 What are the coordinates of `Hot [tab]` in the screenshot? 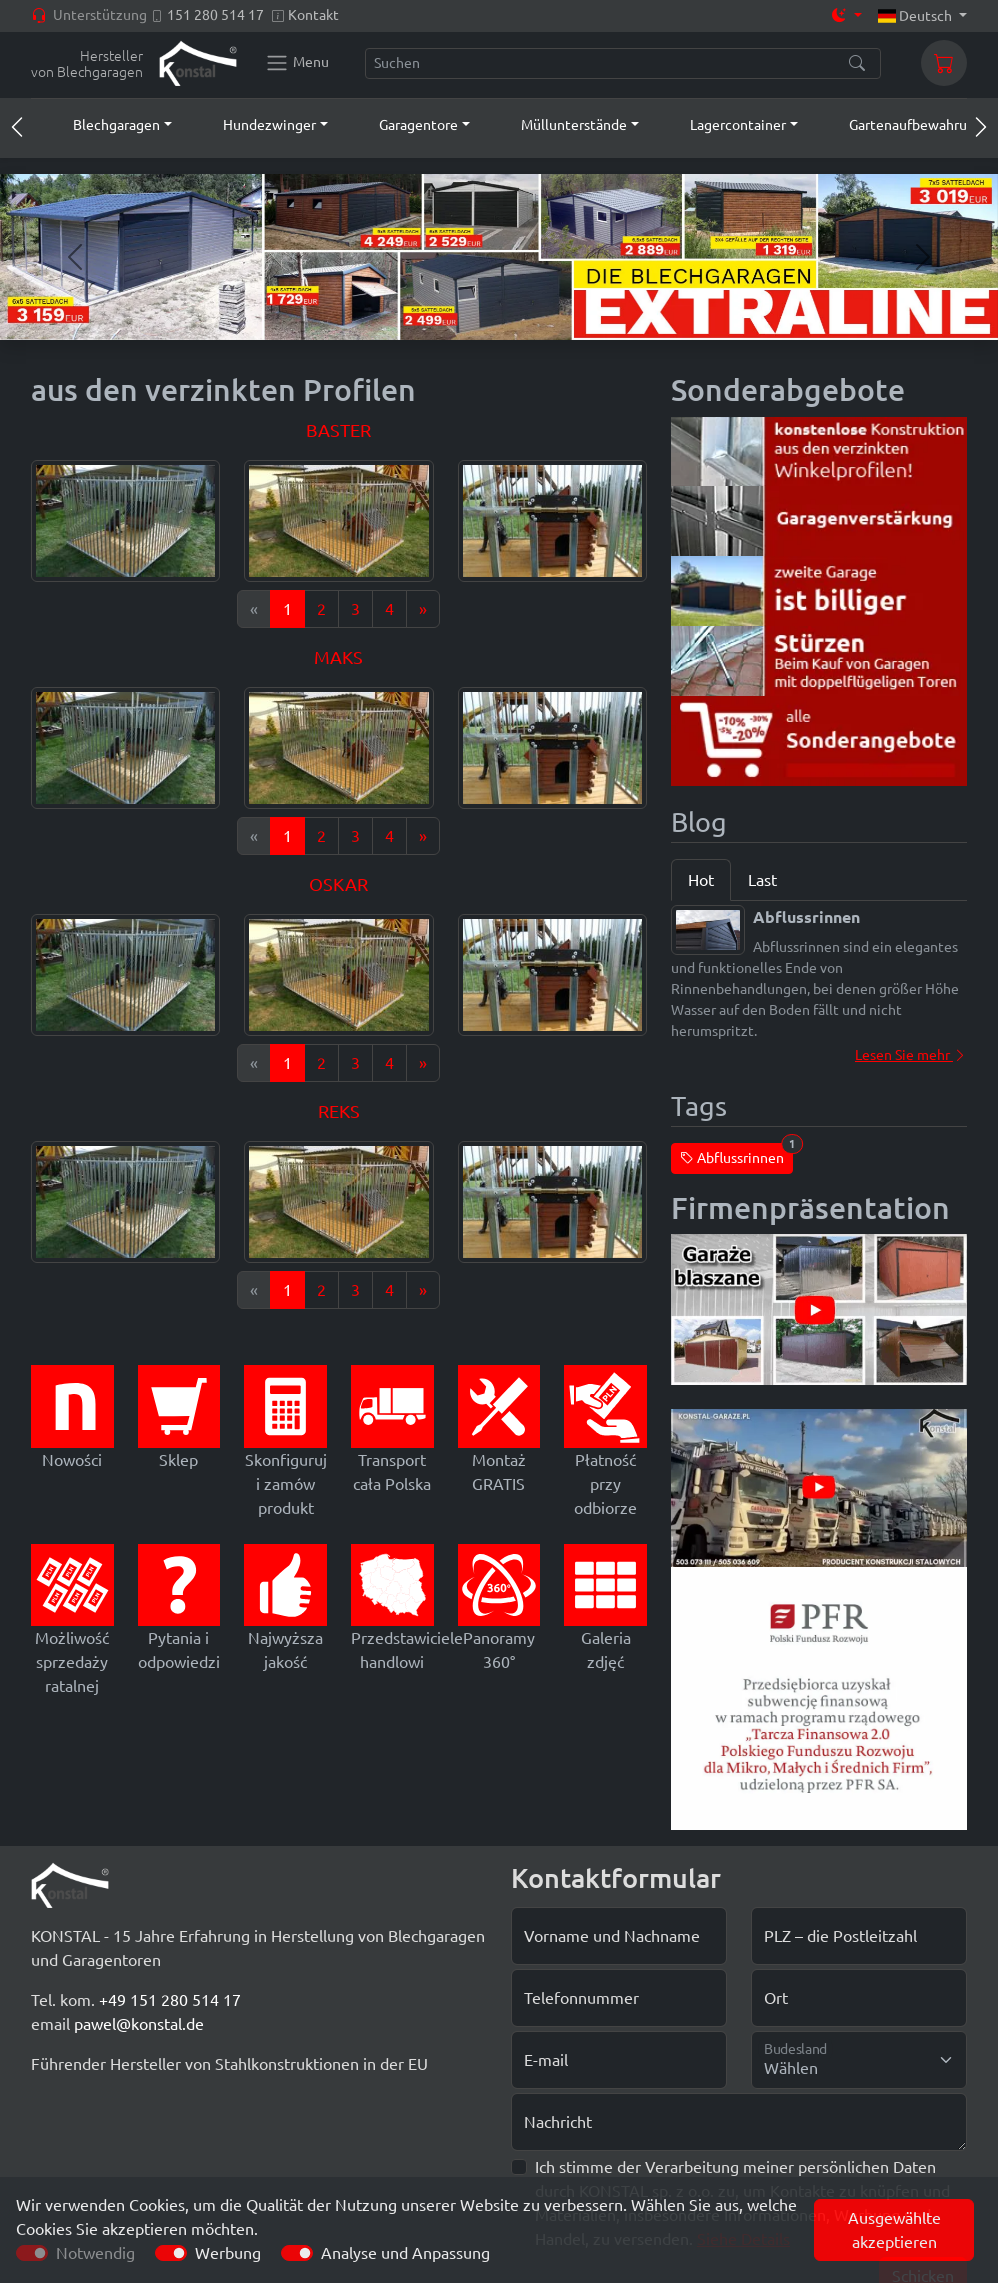 It's located at (701, 880).